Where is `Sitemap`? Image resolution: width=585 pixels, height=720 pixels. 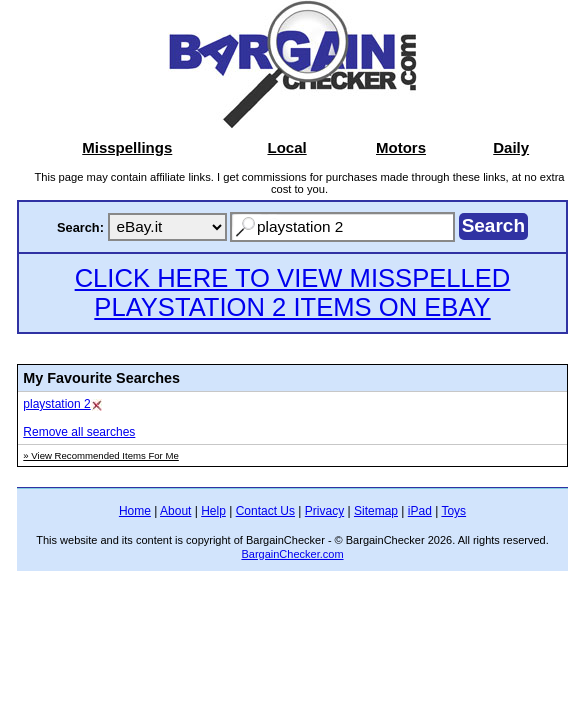
Sitemap is located at coordinates (376, 511).